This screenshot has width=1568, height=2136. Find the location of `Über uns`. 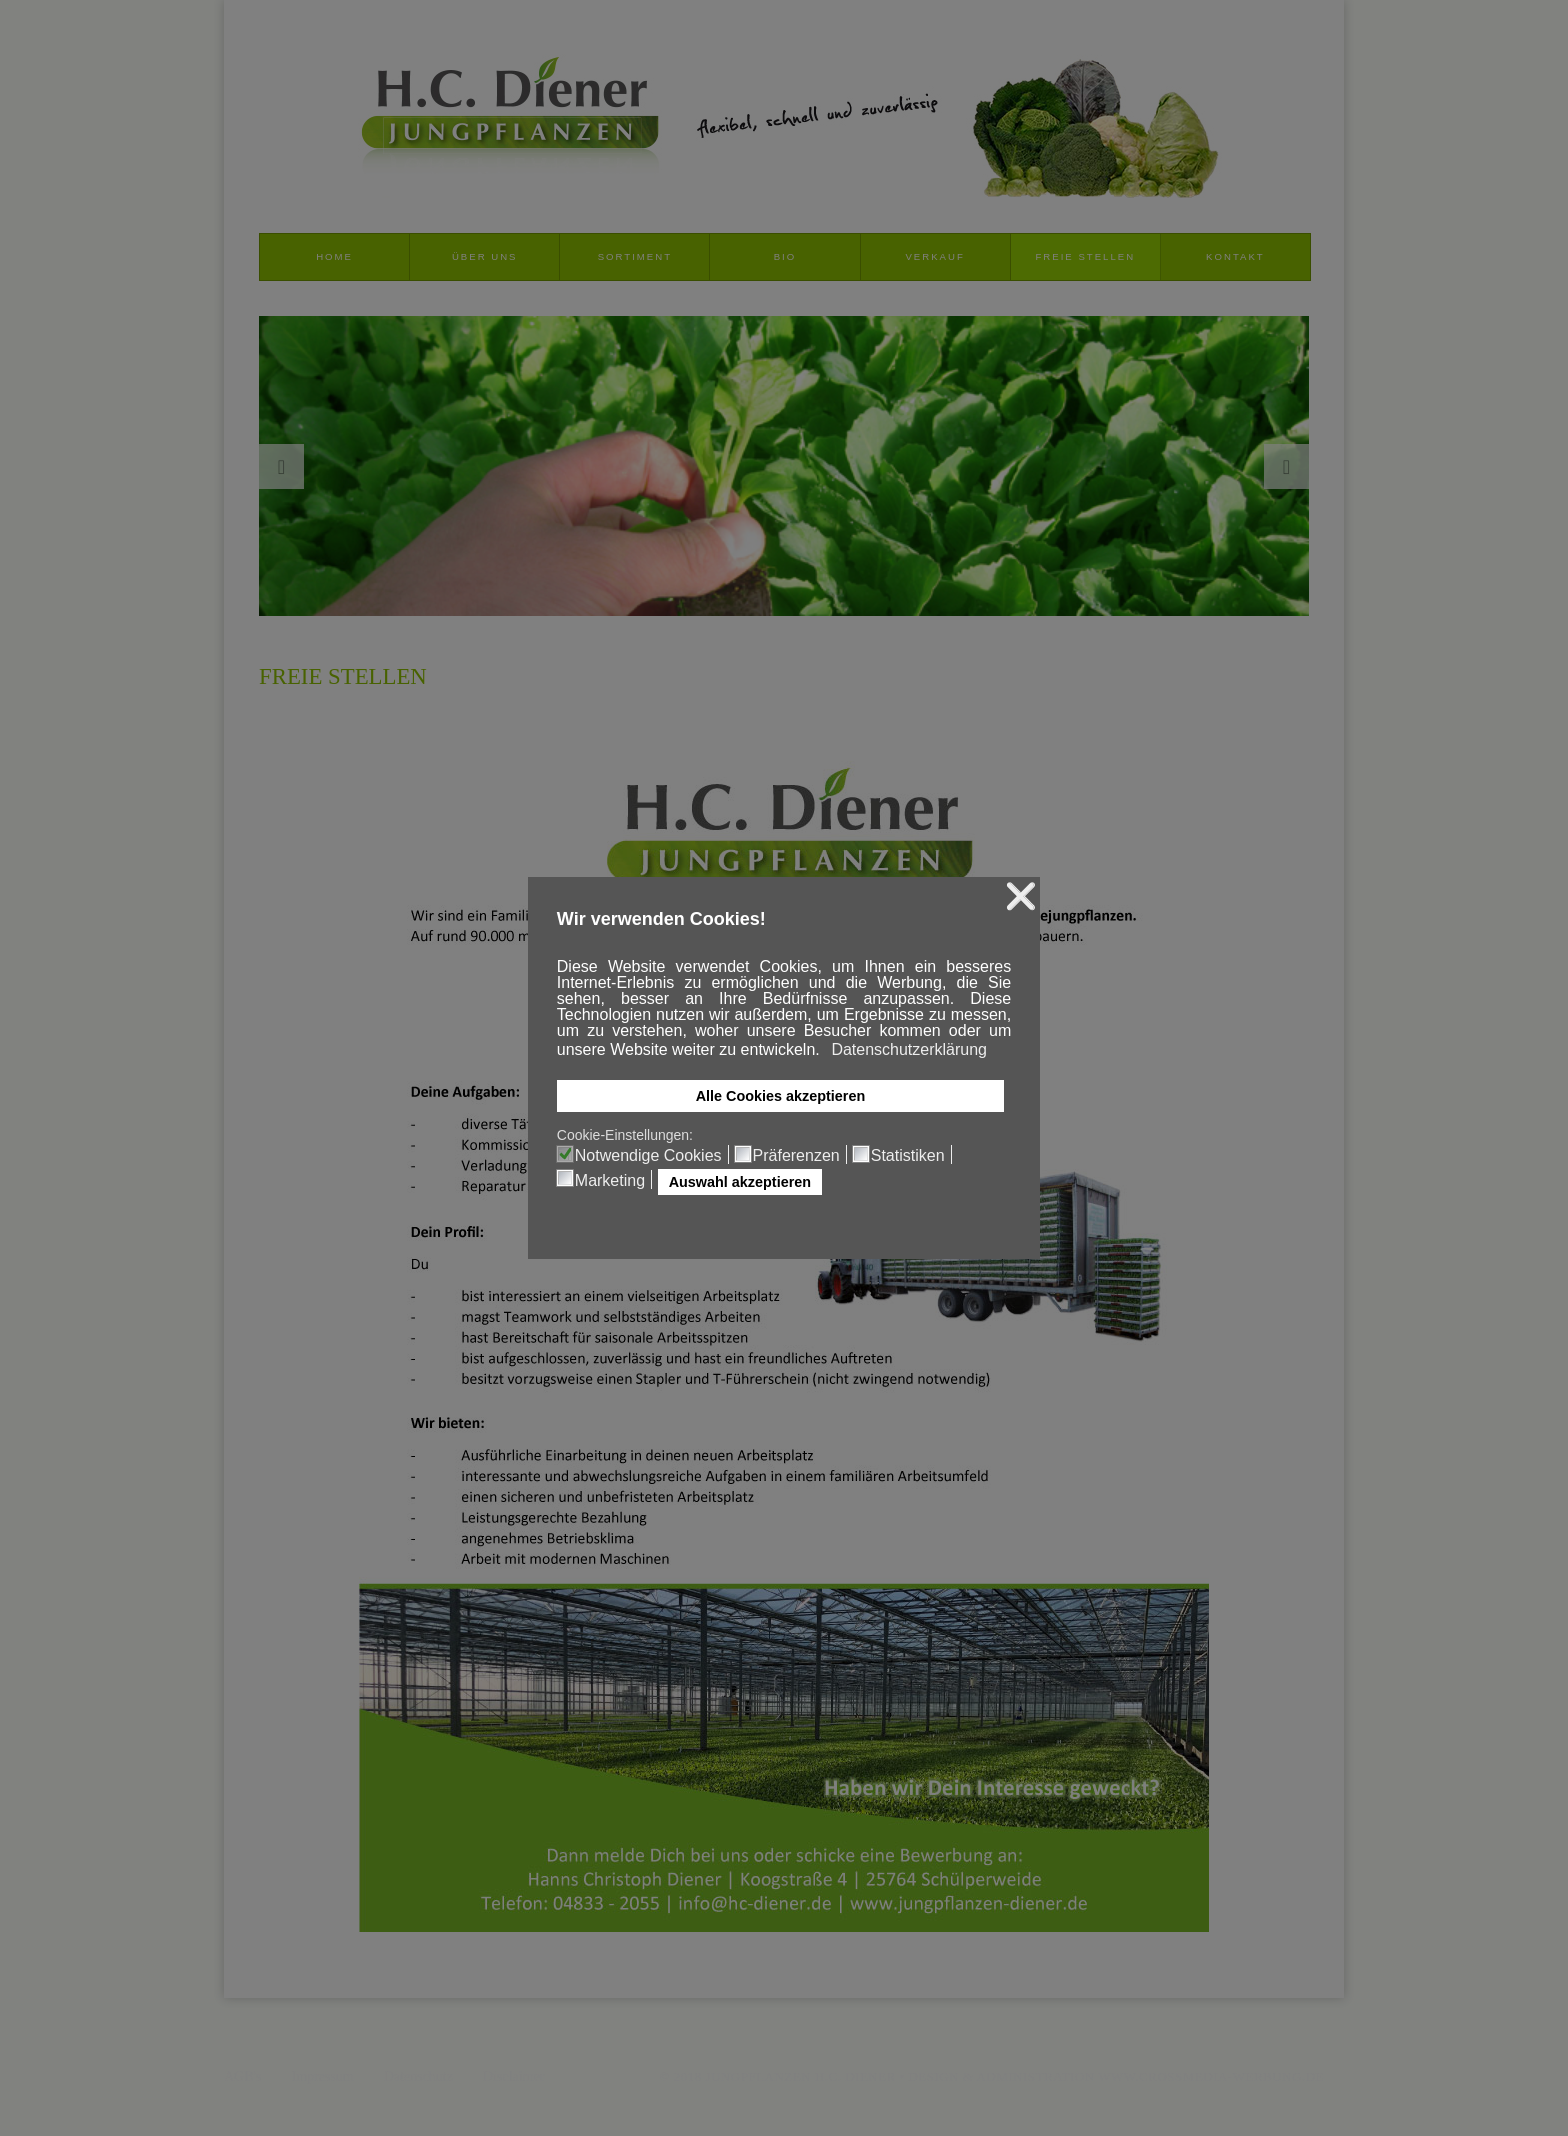

Über uns is located at coordinates (485, 256).